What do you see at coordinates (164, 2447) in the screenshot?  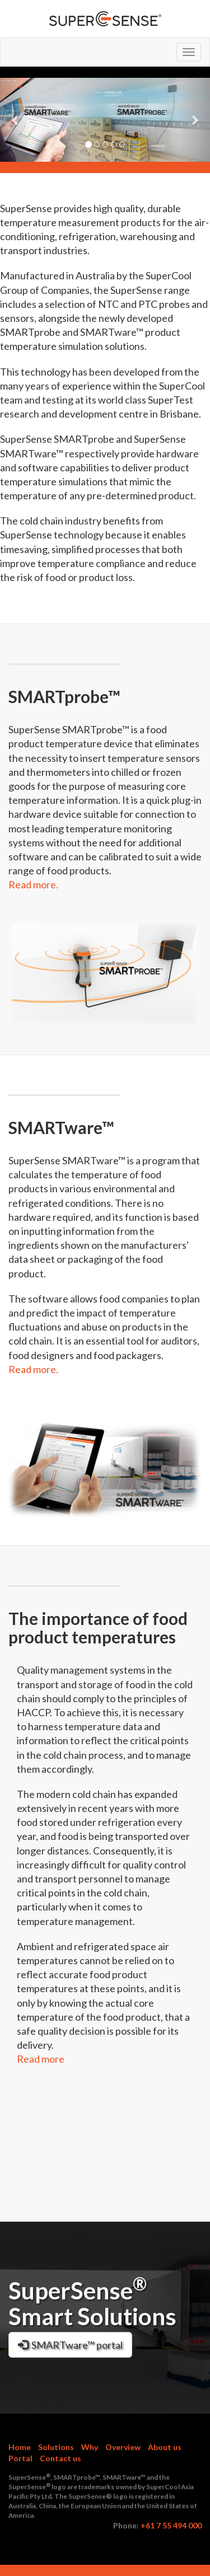 I see `About us` at bounding box center [164, 2447].